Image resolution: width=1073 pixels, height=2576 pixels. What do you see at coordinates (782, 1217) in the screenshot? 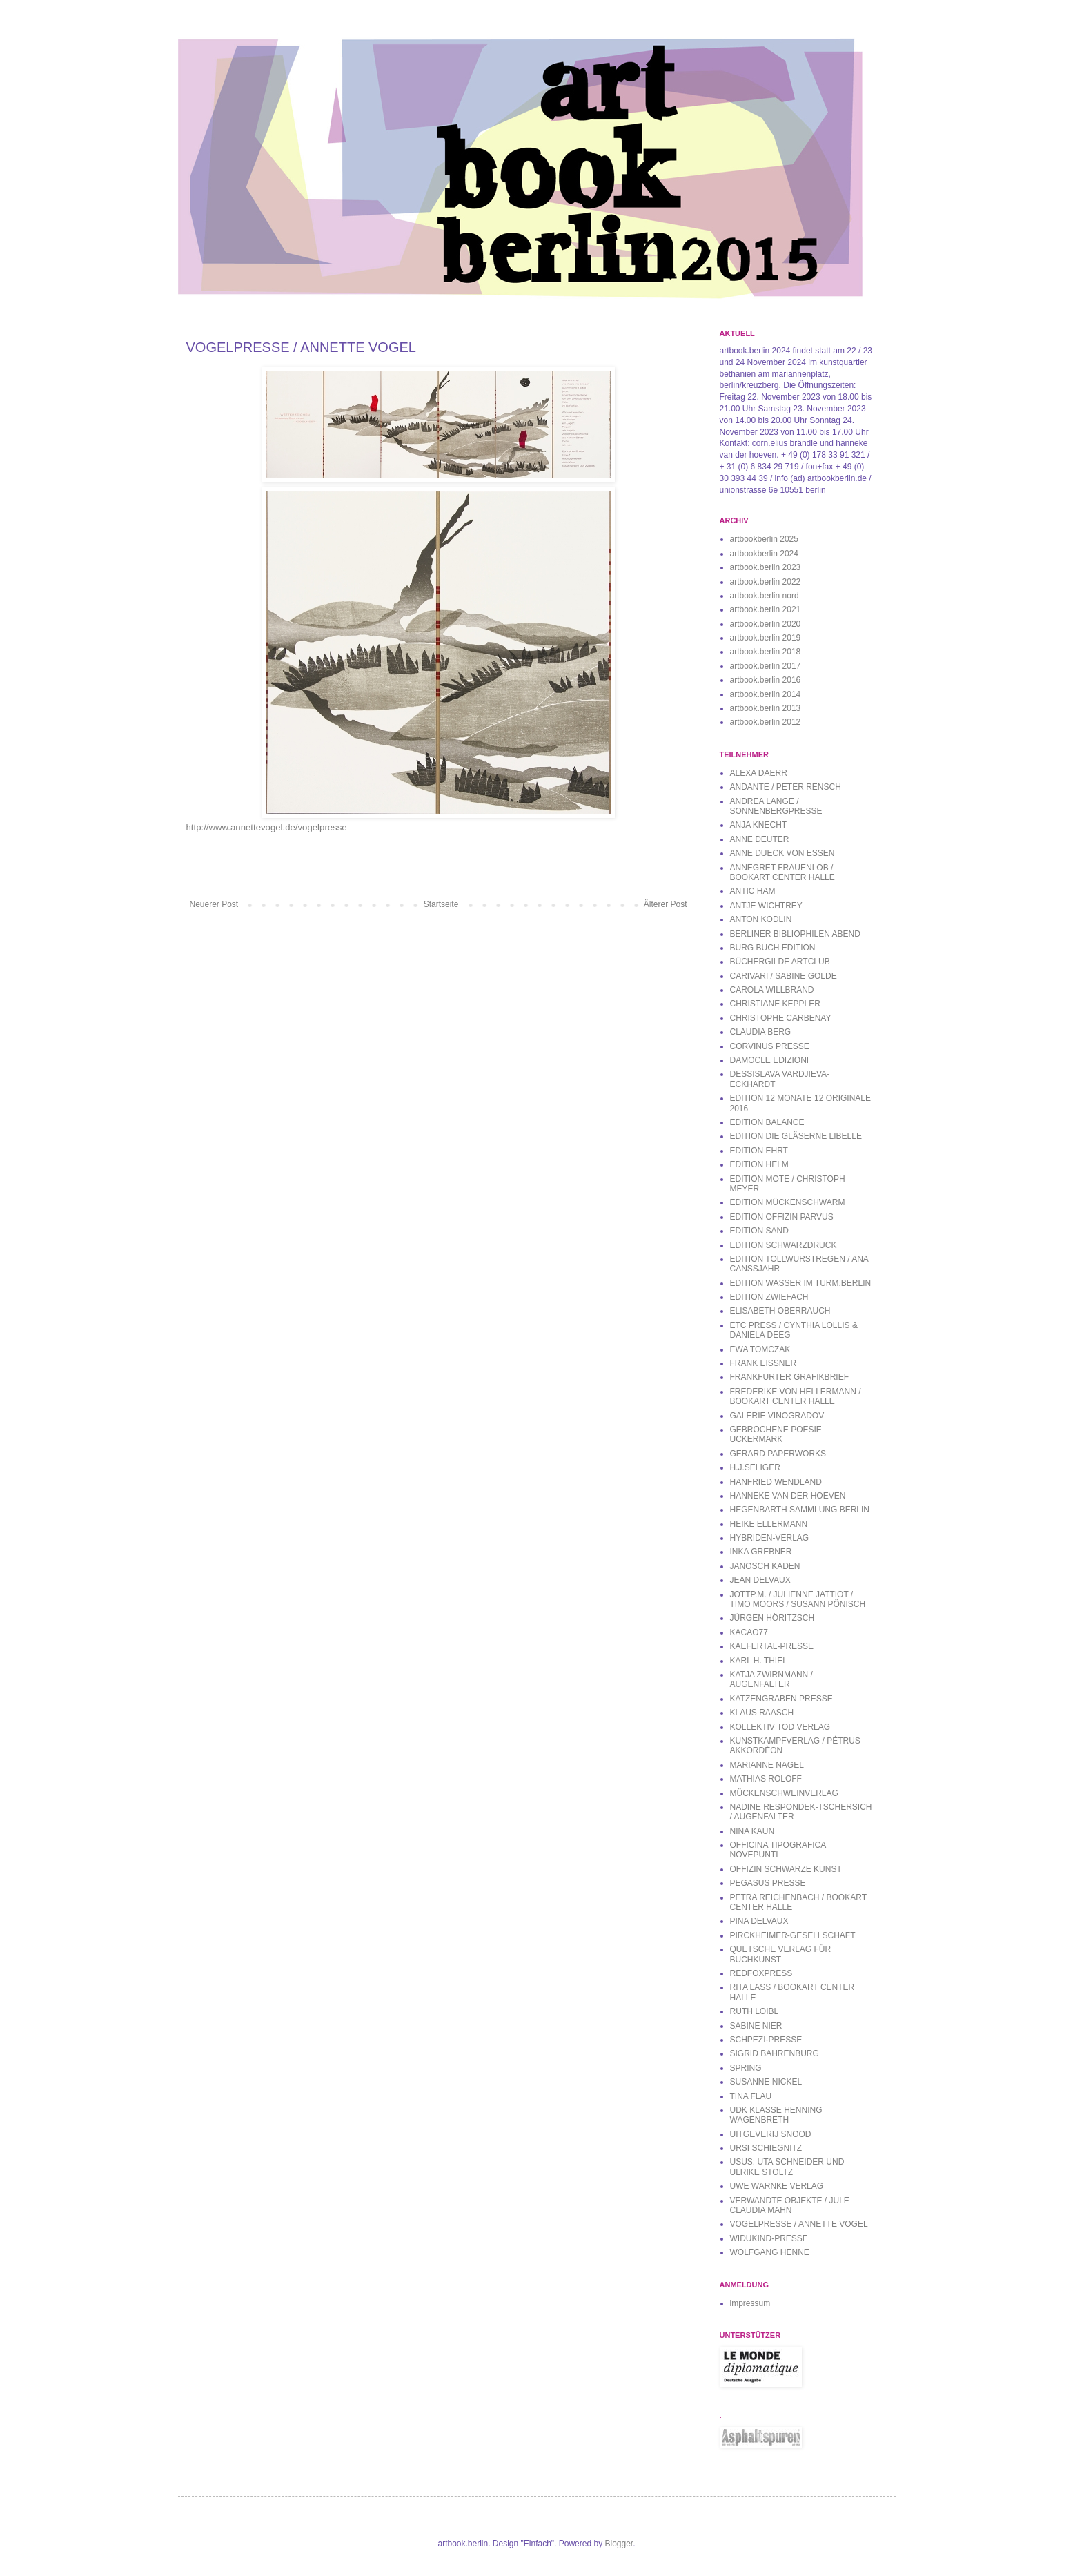
I see `EDITION OFFIZIN PARVUS` at bounding box center [782, 1217].